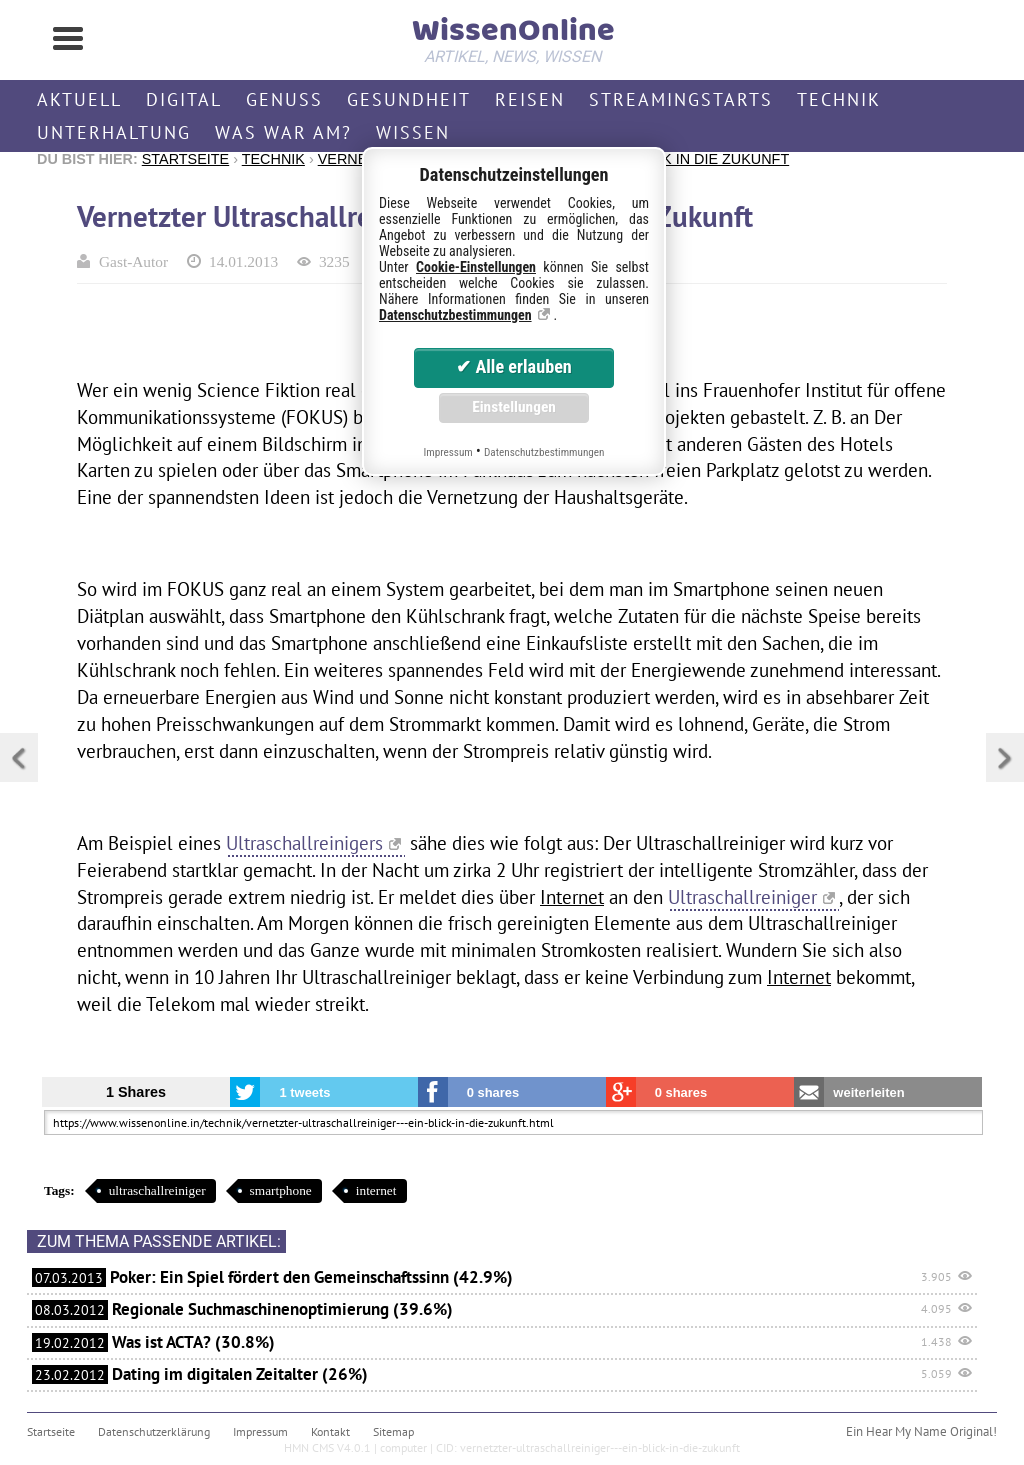 This screenshot has height=1465, width=1024. What do you see at coordinates (133, 261) in the screenshot?
I see `Gast-Autor` at bounding box center [133, 261].